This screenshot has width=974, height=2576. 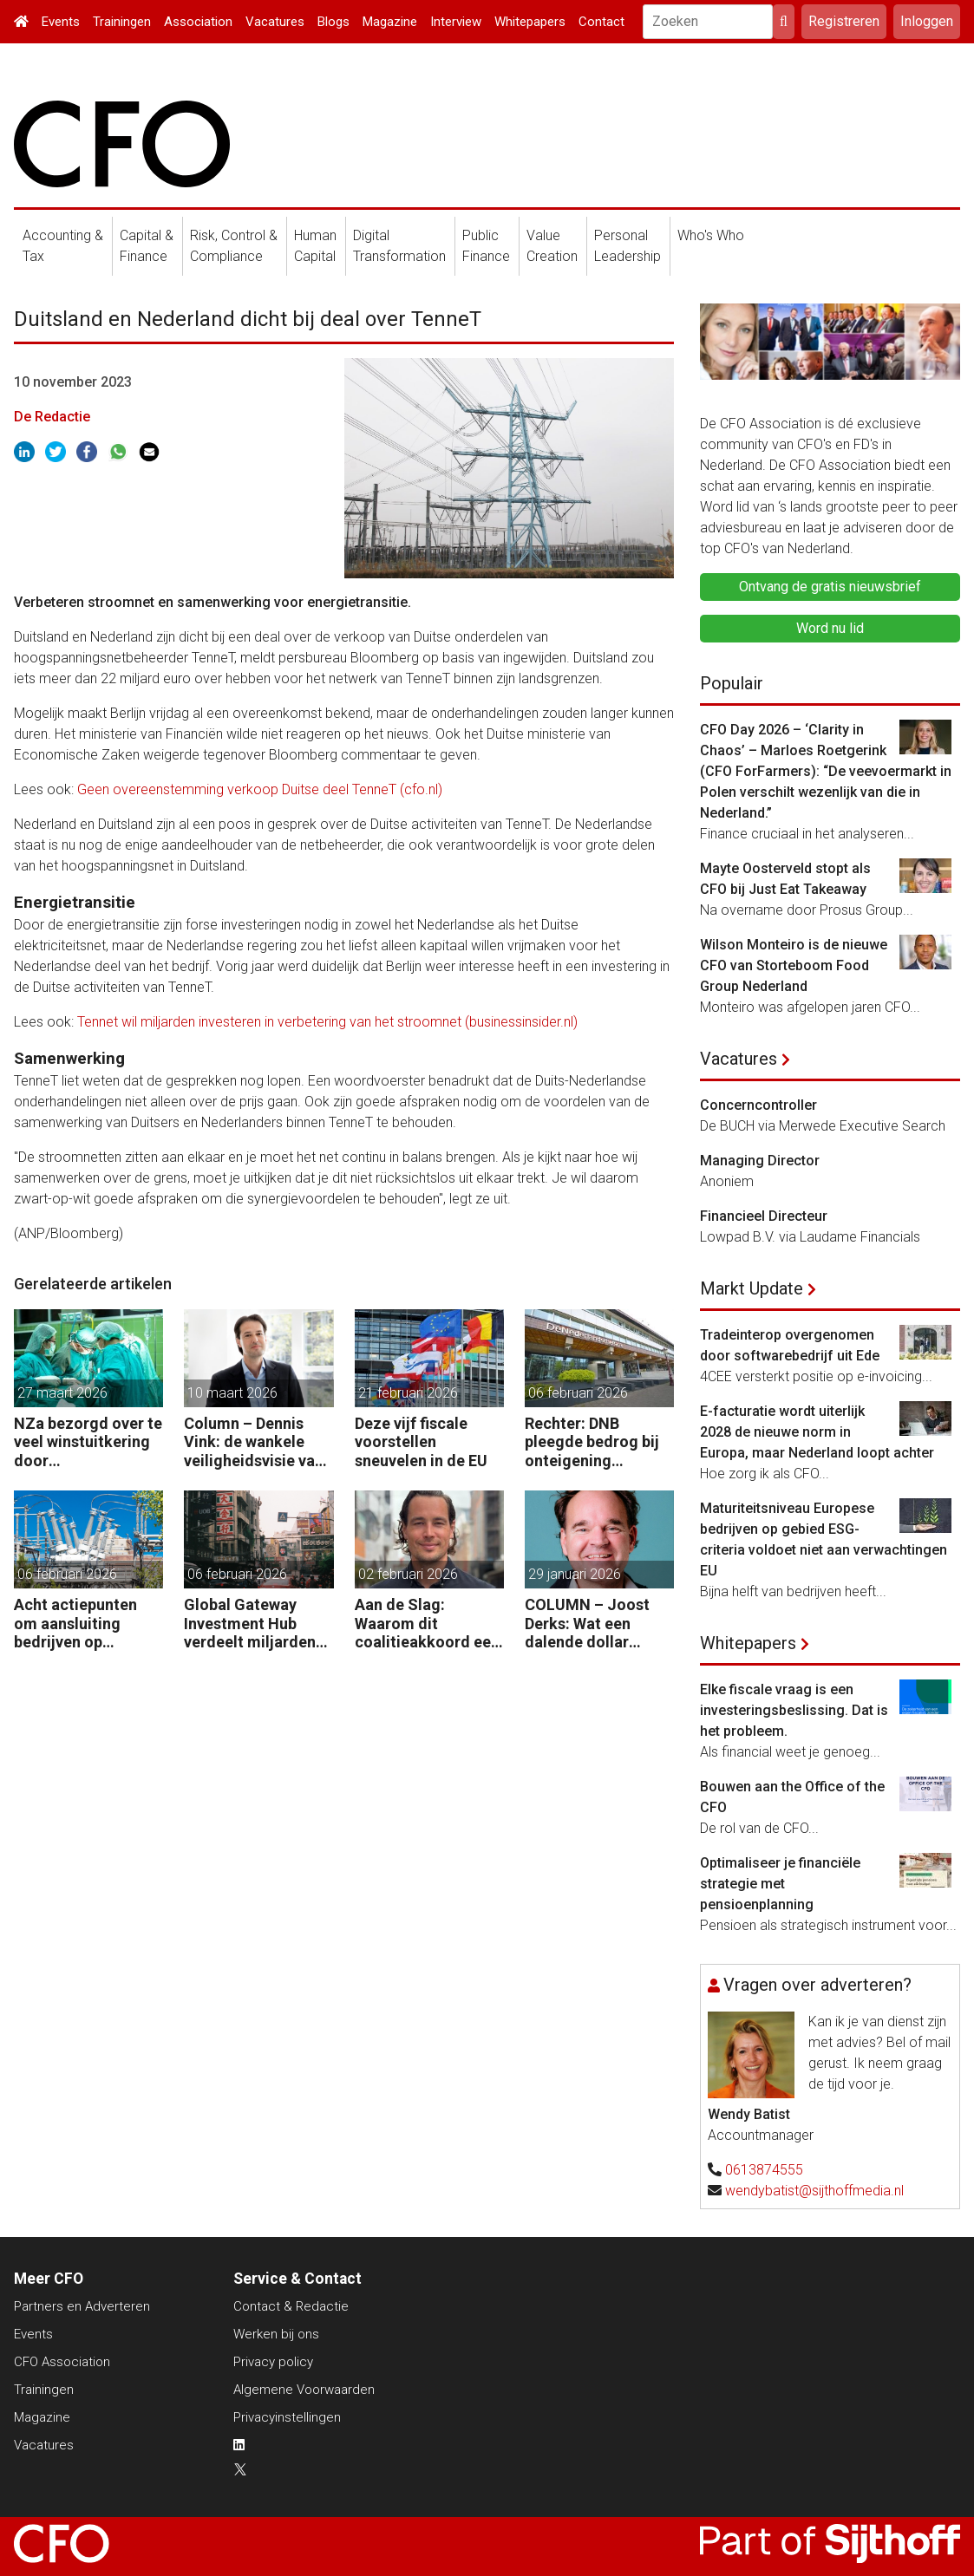 What do you see at coordinates (814, 2190) in the screenshot?
I see `wendybatist@sijthoffmedia.nl` at bounding box center [814, 2190].